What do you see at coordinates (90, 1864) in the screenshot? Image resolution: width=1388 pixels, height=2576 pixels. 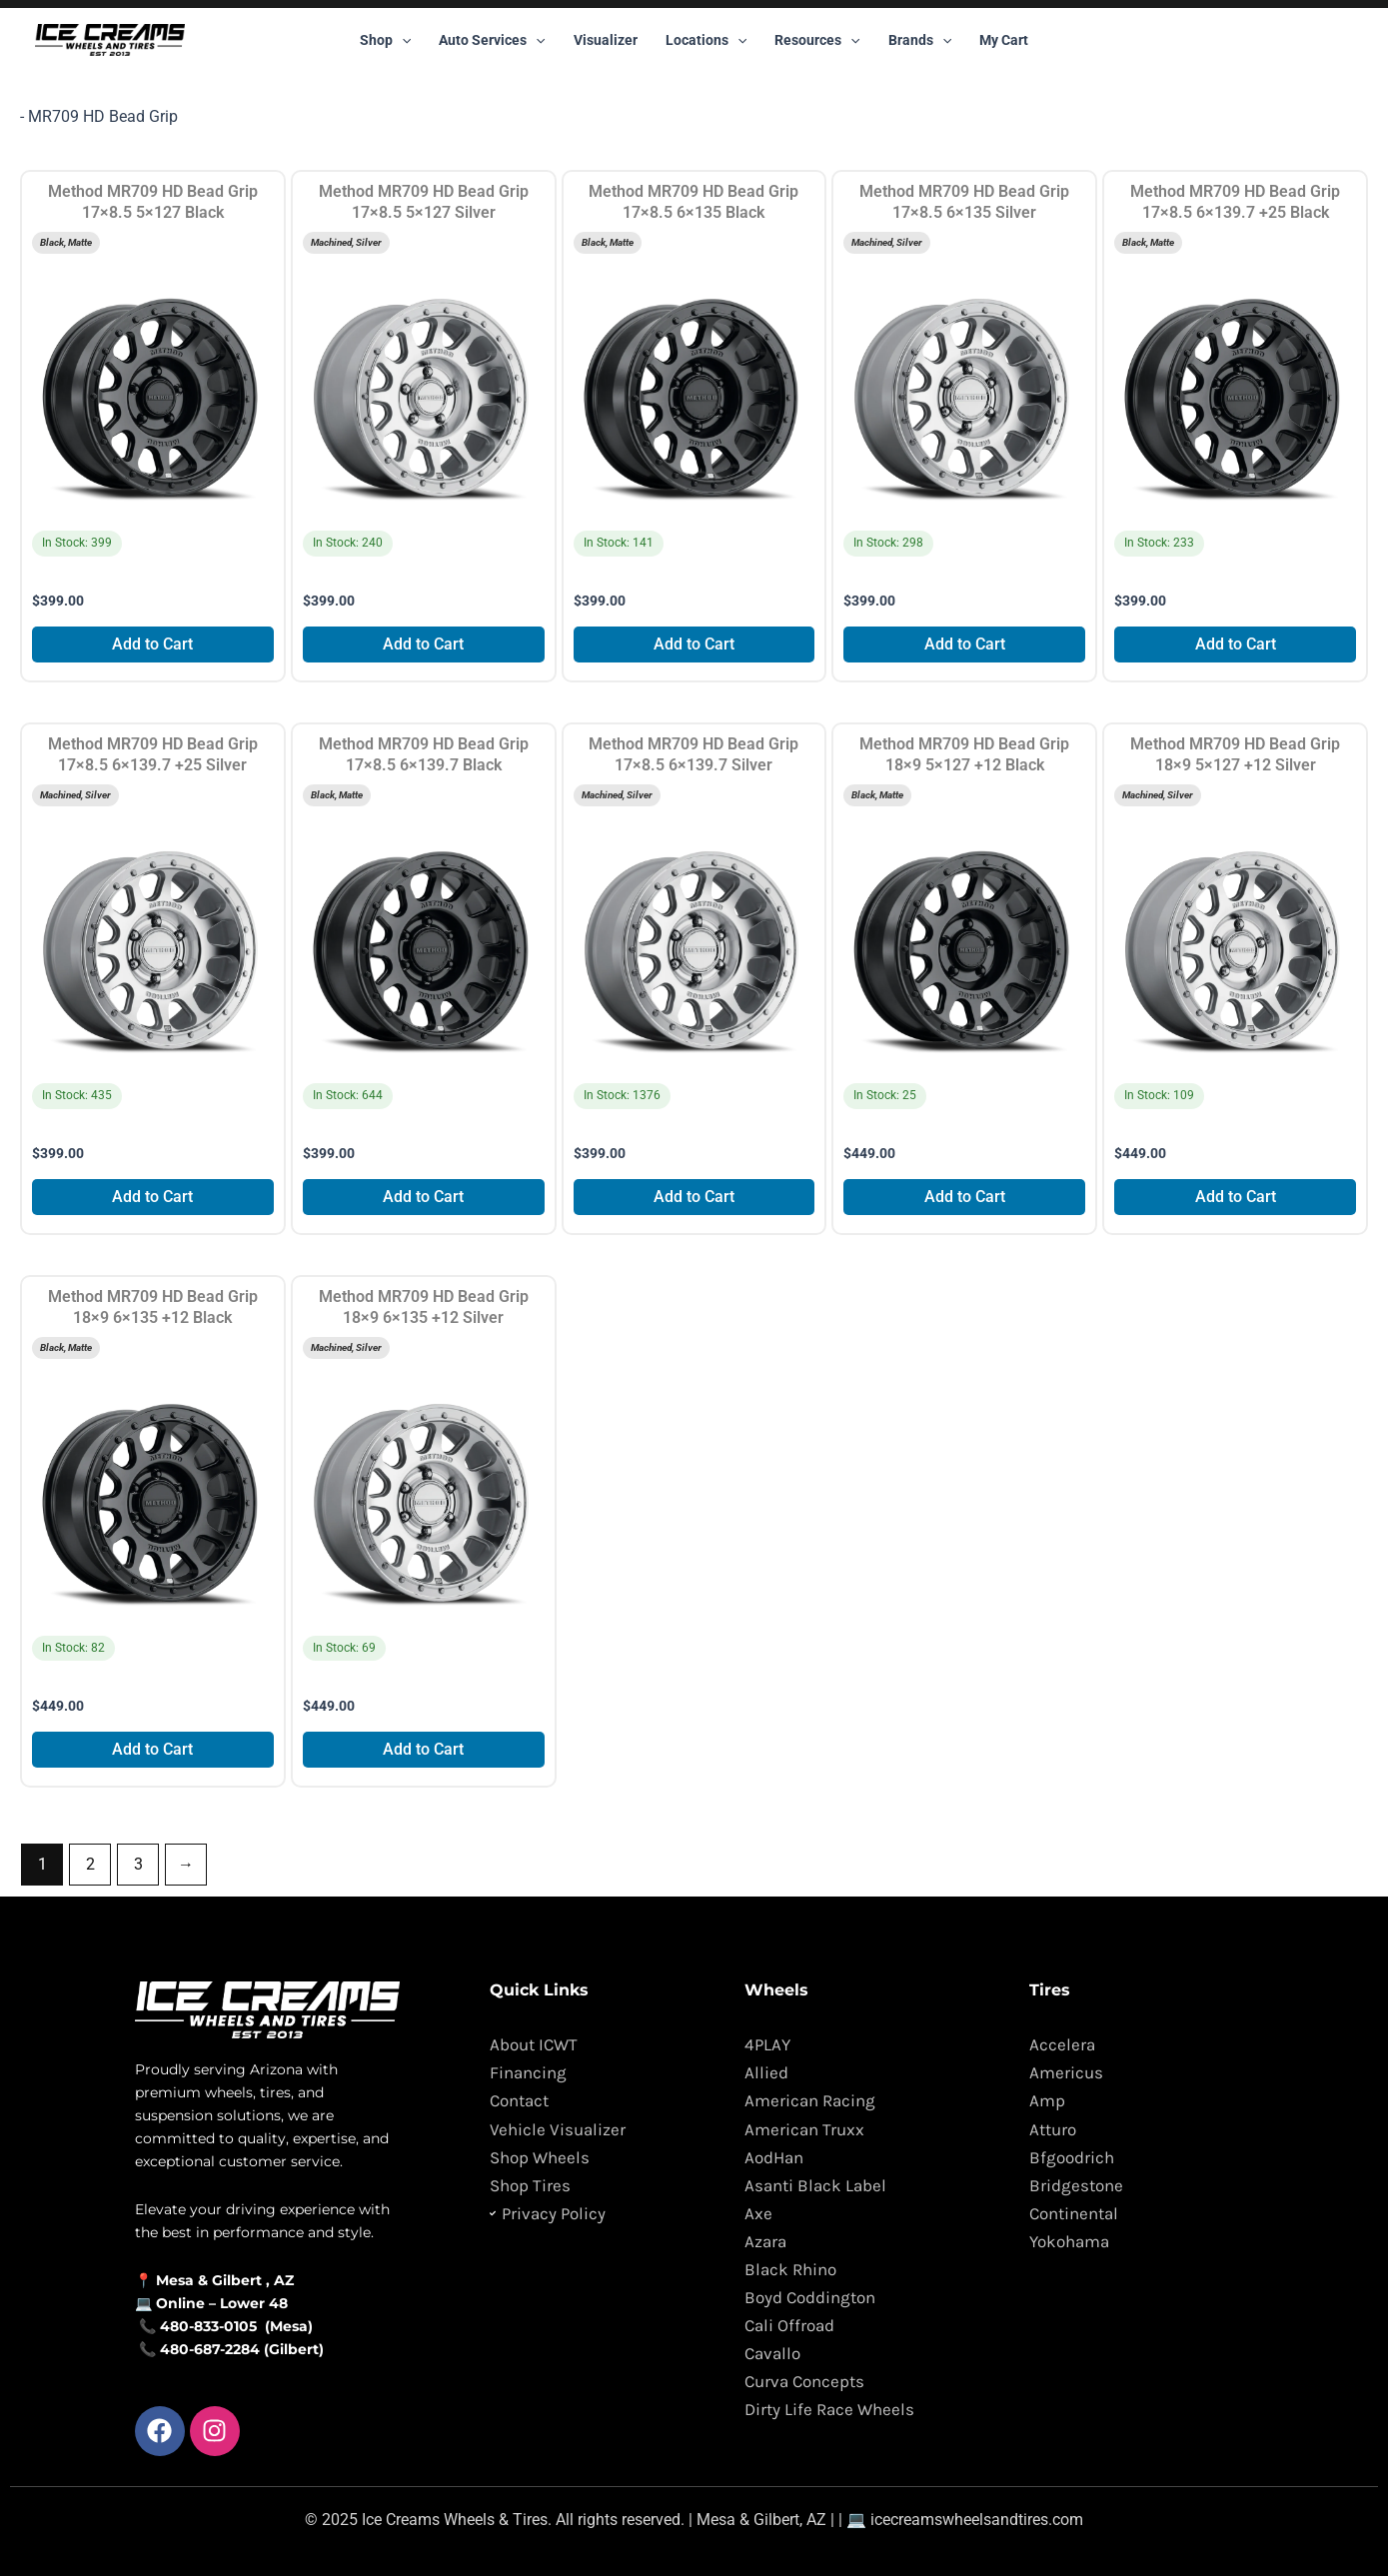 I see `2 [Page 2]` at bounding box center [90, 1864].